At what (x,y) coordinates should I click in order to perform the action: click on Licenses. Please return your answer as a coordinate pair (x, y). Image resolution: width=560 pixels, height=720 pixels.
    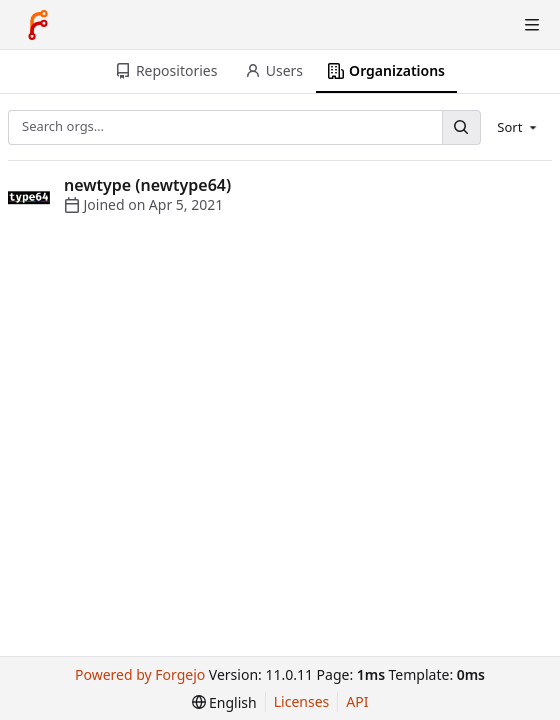
    Looking at the image, I should click on (302, 701).